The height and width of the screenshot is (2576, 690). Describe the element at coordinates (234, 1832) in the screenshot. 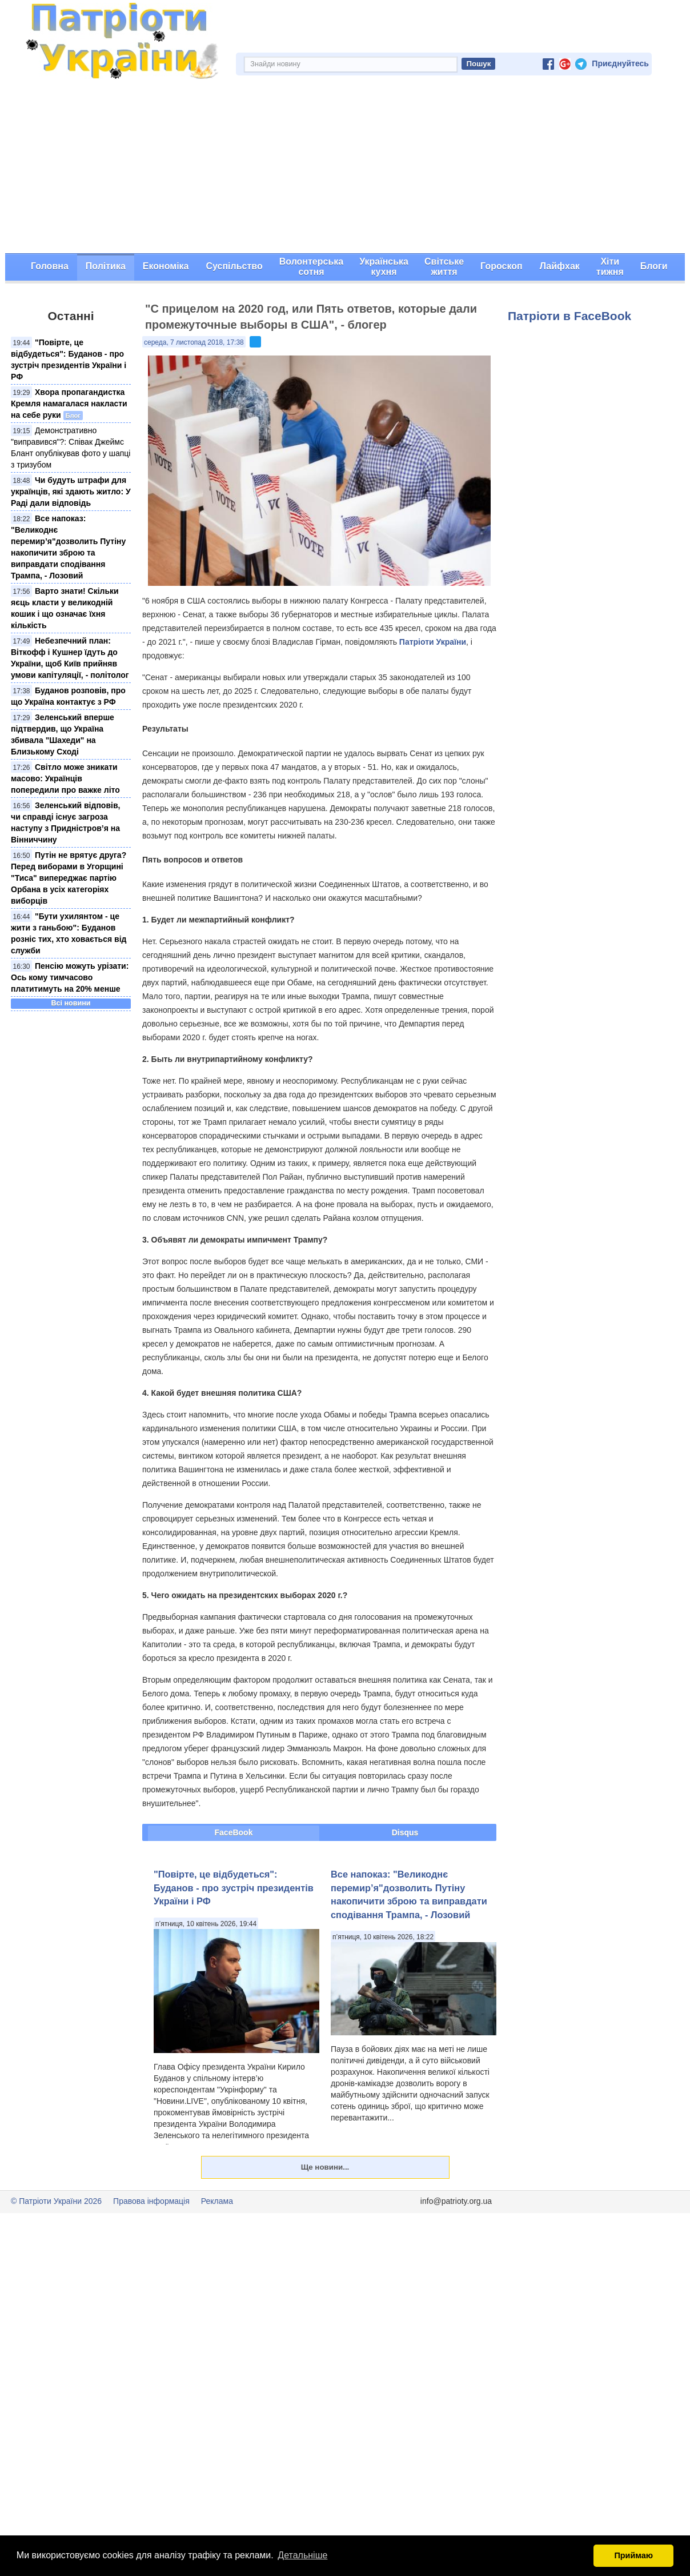

I see `FaceBook` at that location.